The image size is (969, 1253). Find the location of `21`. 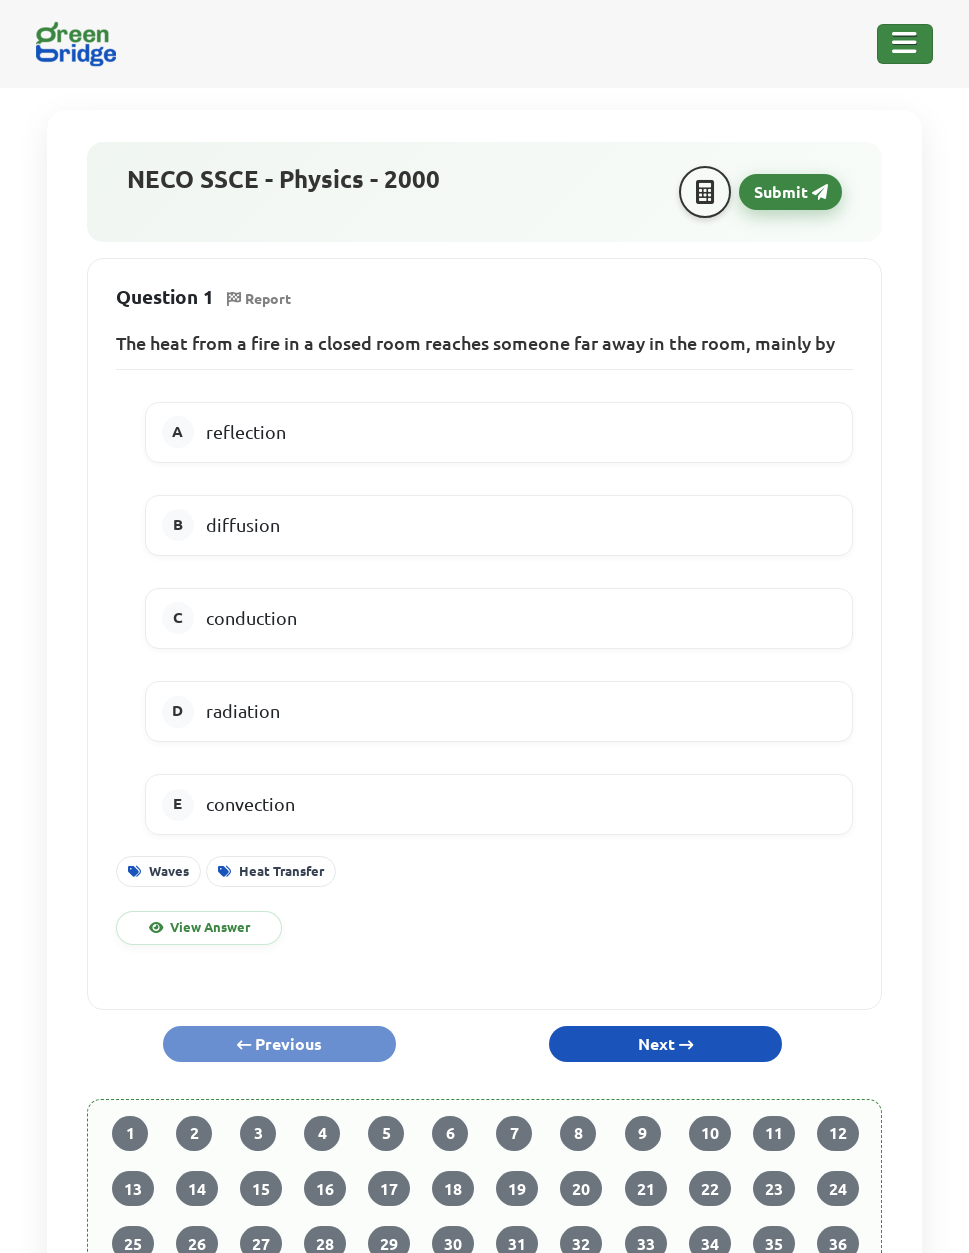

21 is located at coordinates (646, 1189).